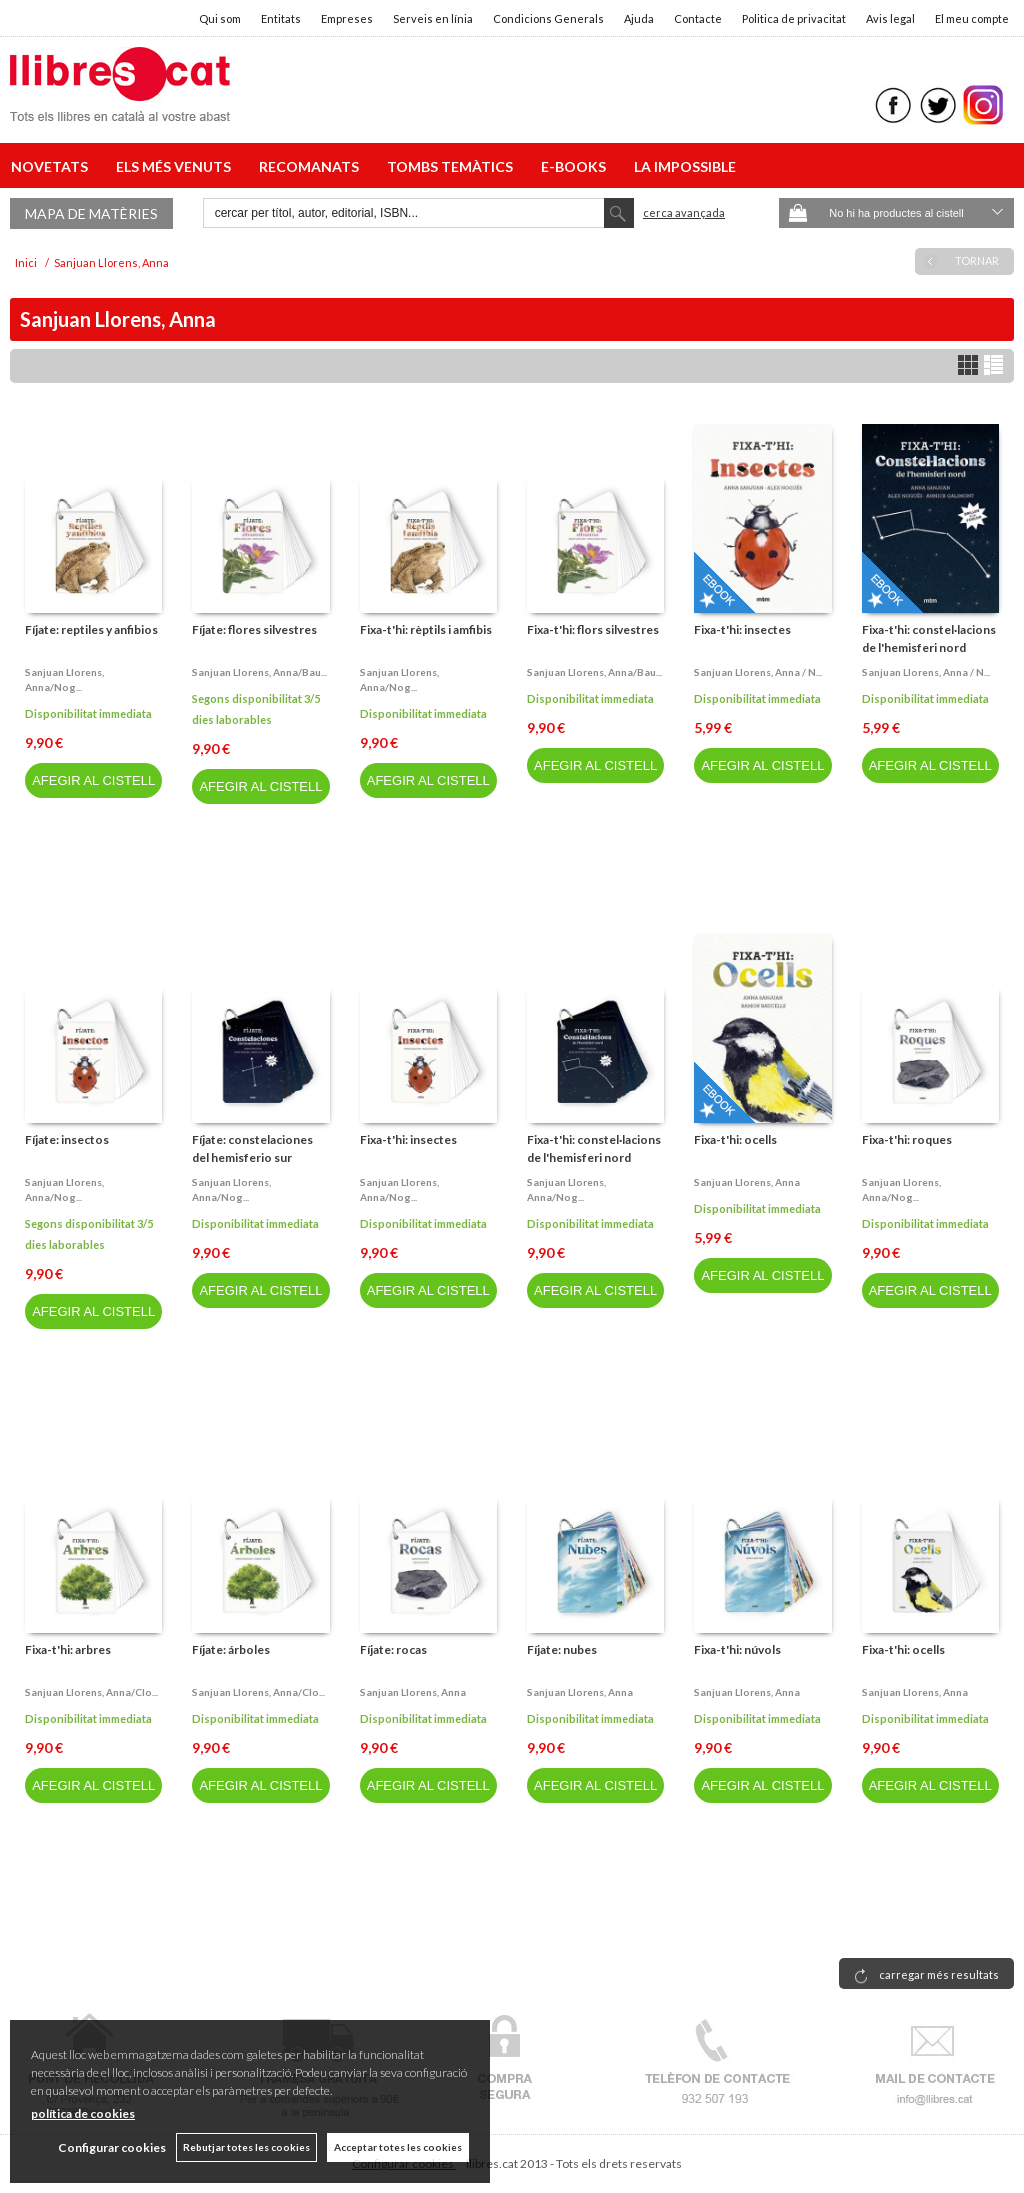 This screenshot has width=1024, height=2193. I want to click on Sanjuan llorens, anna/nog..., so click(64, 679).